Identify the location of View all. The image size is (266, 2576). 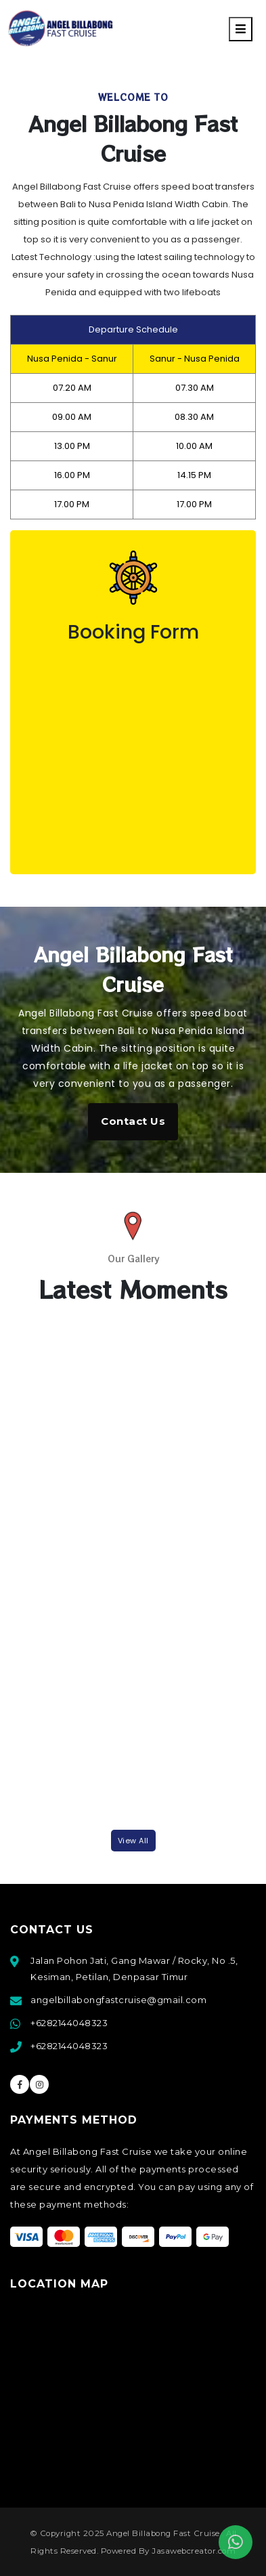
(133, 1840).